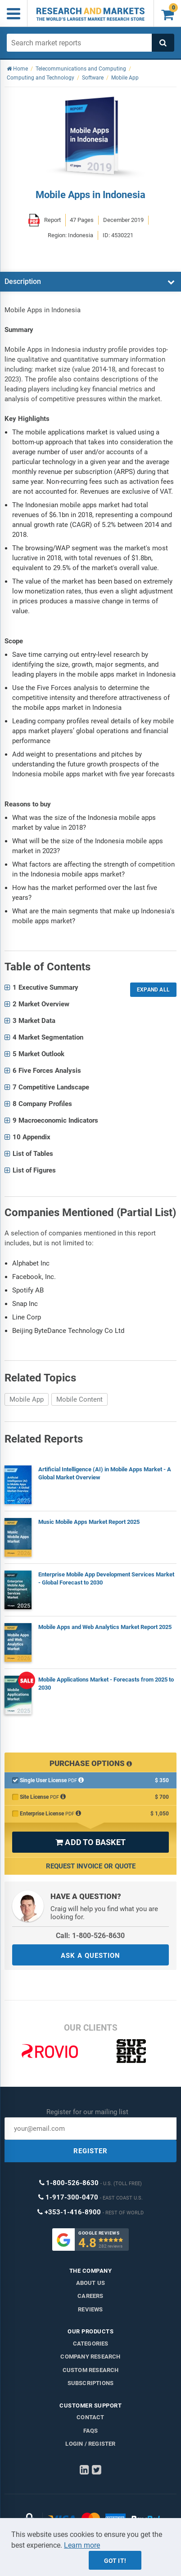 Image resolution: width=181 pixels, height=2576 pixels. What do you see at coordinates (89, 1521) in the screenshot?
I see `Music Mobile Apps Market Report 2025` at bounding box center [89, 1521].